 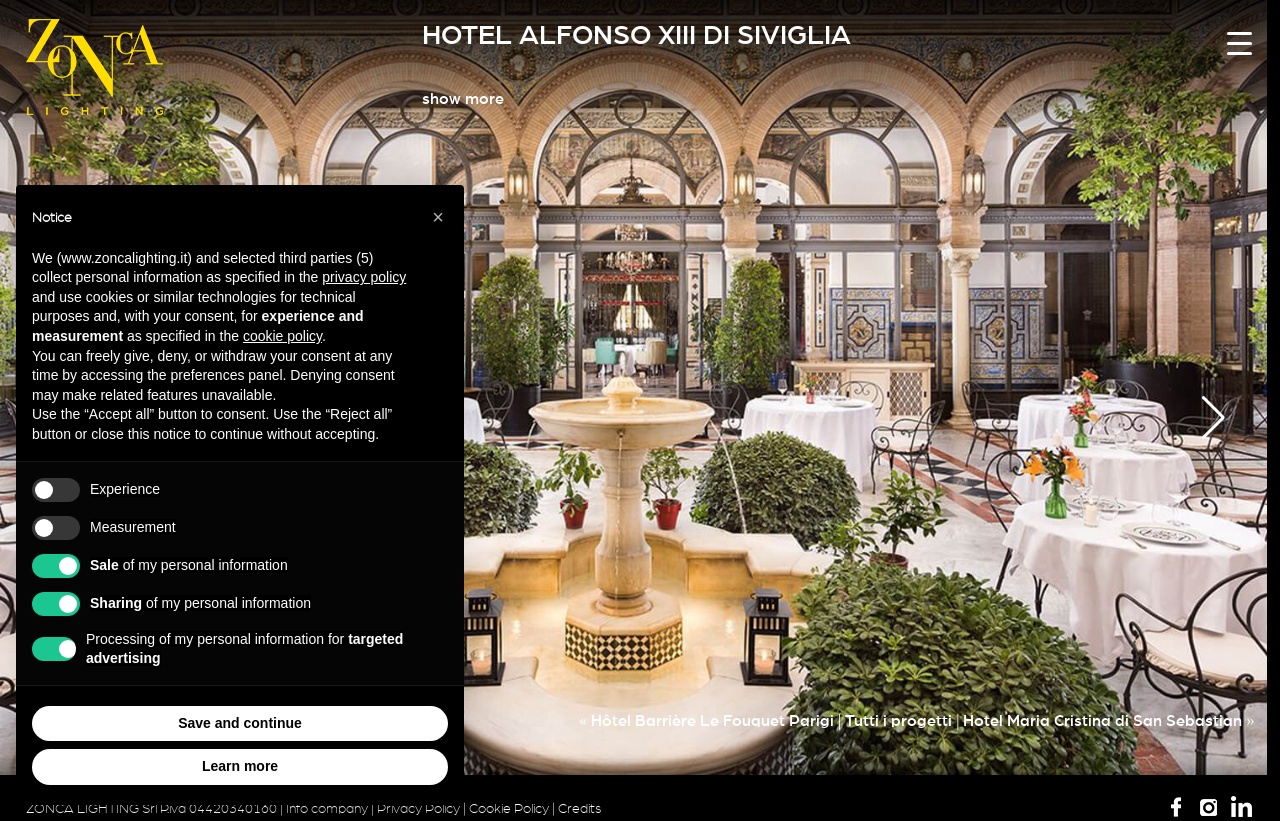 What do you see at coordinates (240, 766) in the screenshot?
I see `Learn more [button]` at bounding box center [240, 766].